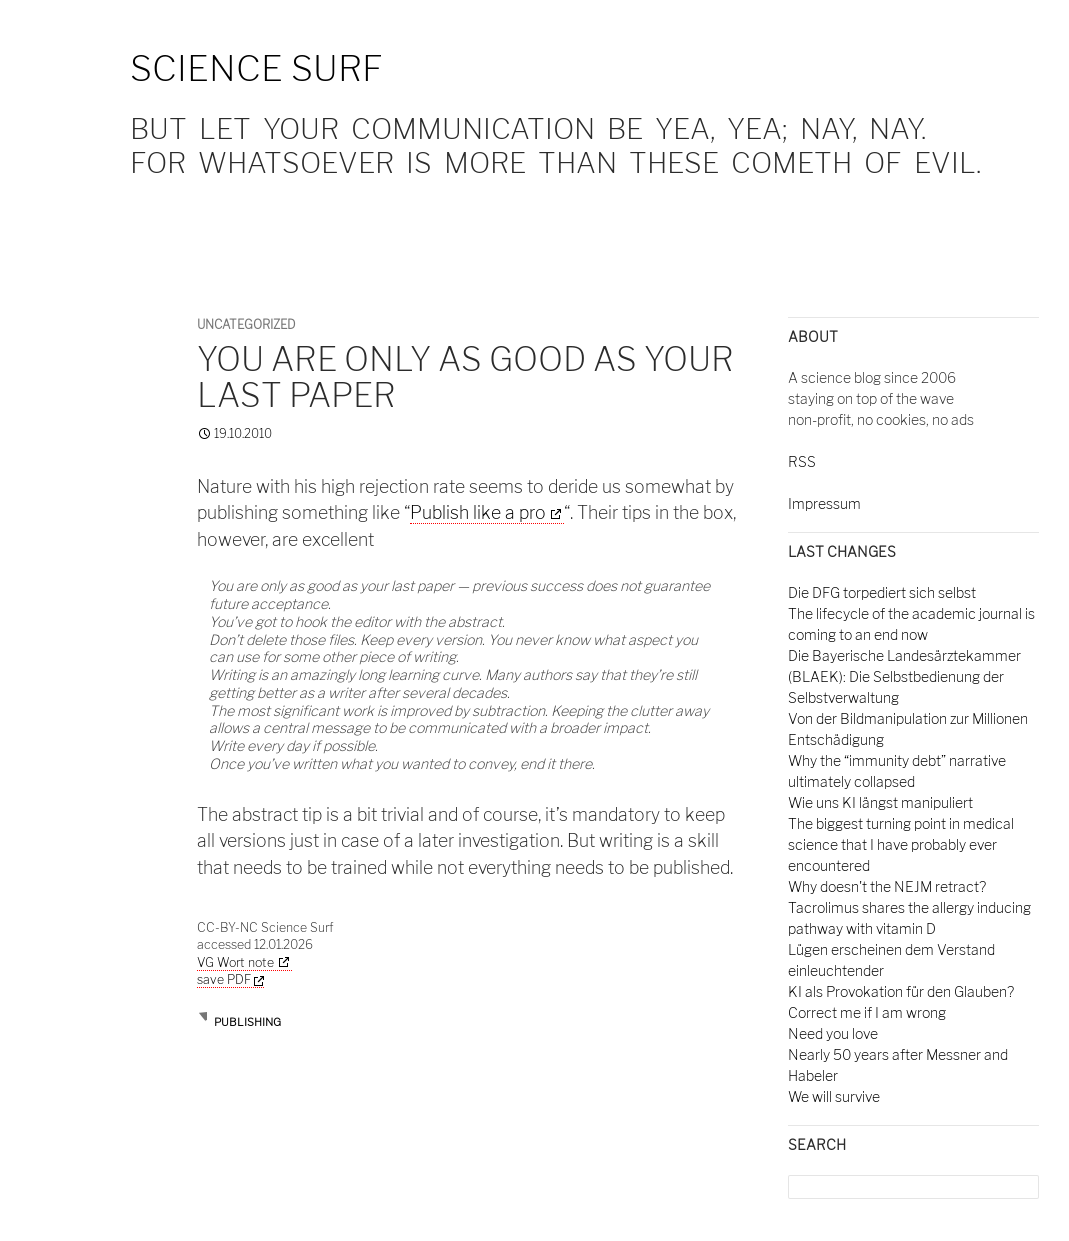  Describe the element at coordinates (824, 503) in the screenshot. I see `Impressum` at that location.